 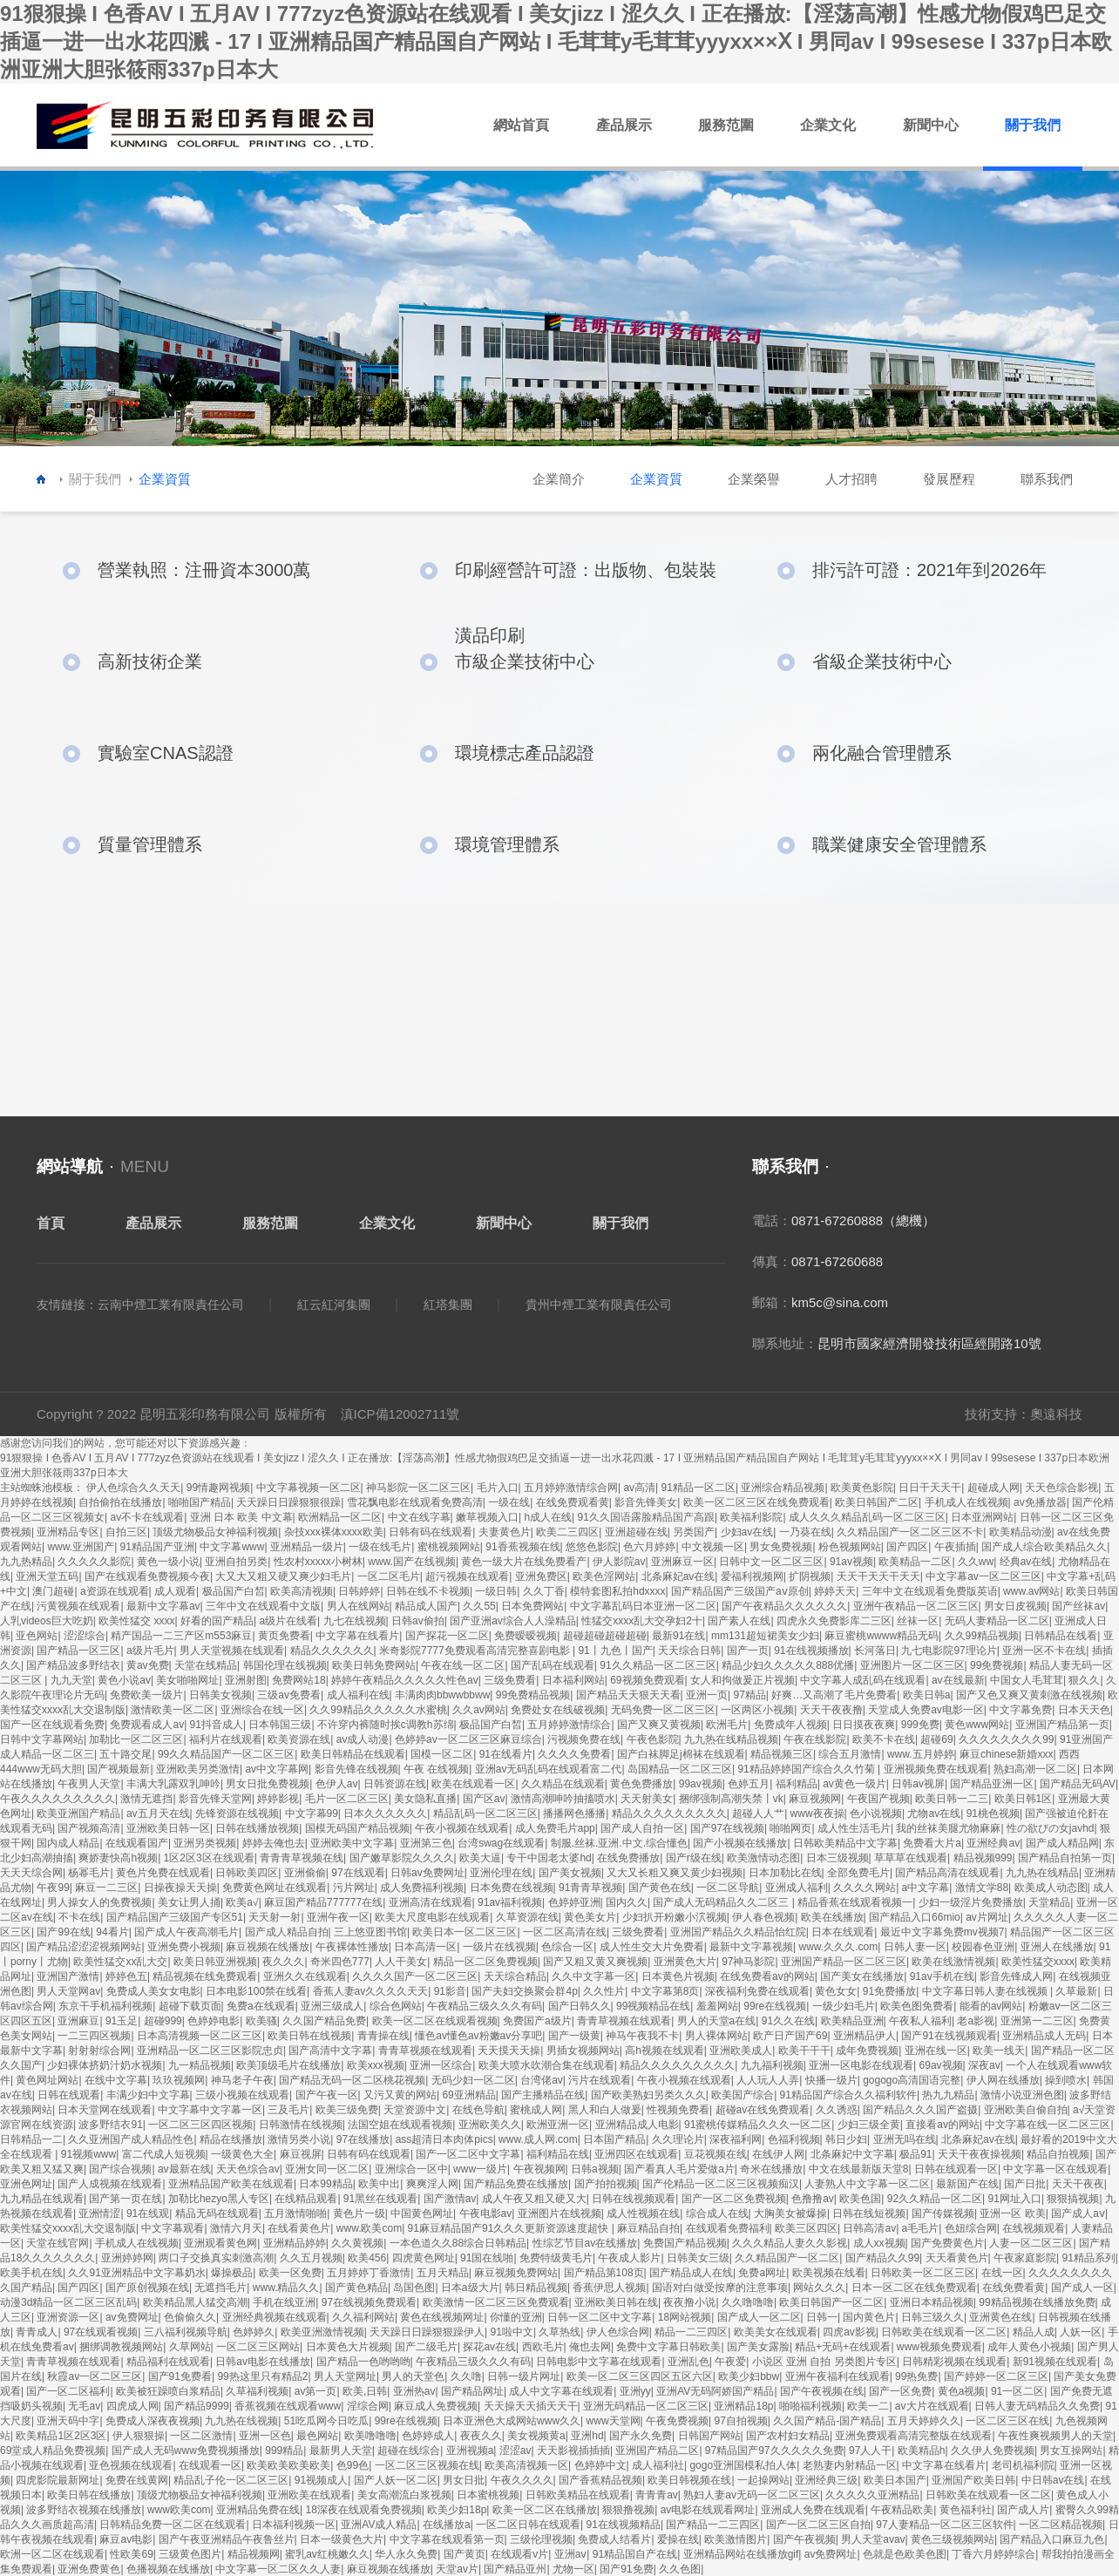 I want to click on 污黄视频在线观看, so click(x=78, y=1606).